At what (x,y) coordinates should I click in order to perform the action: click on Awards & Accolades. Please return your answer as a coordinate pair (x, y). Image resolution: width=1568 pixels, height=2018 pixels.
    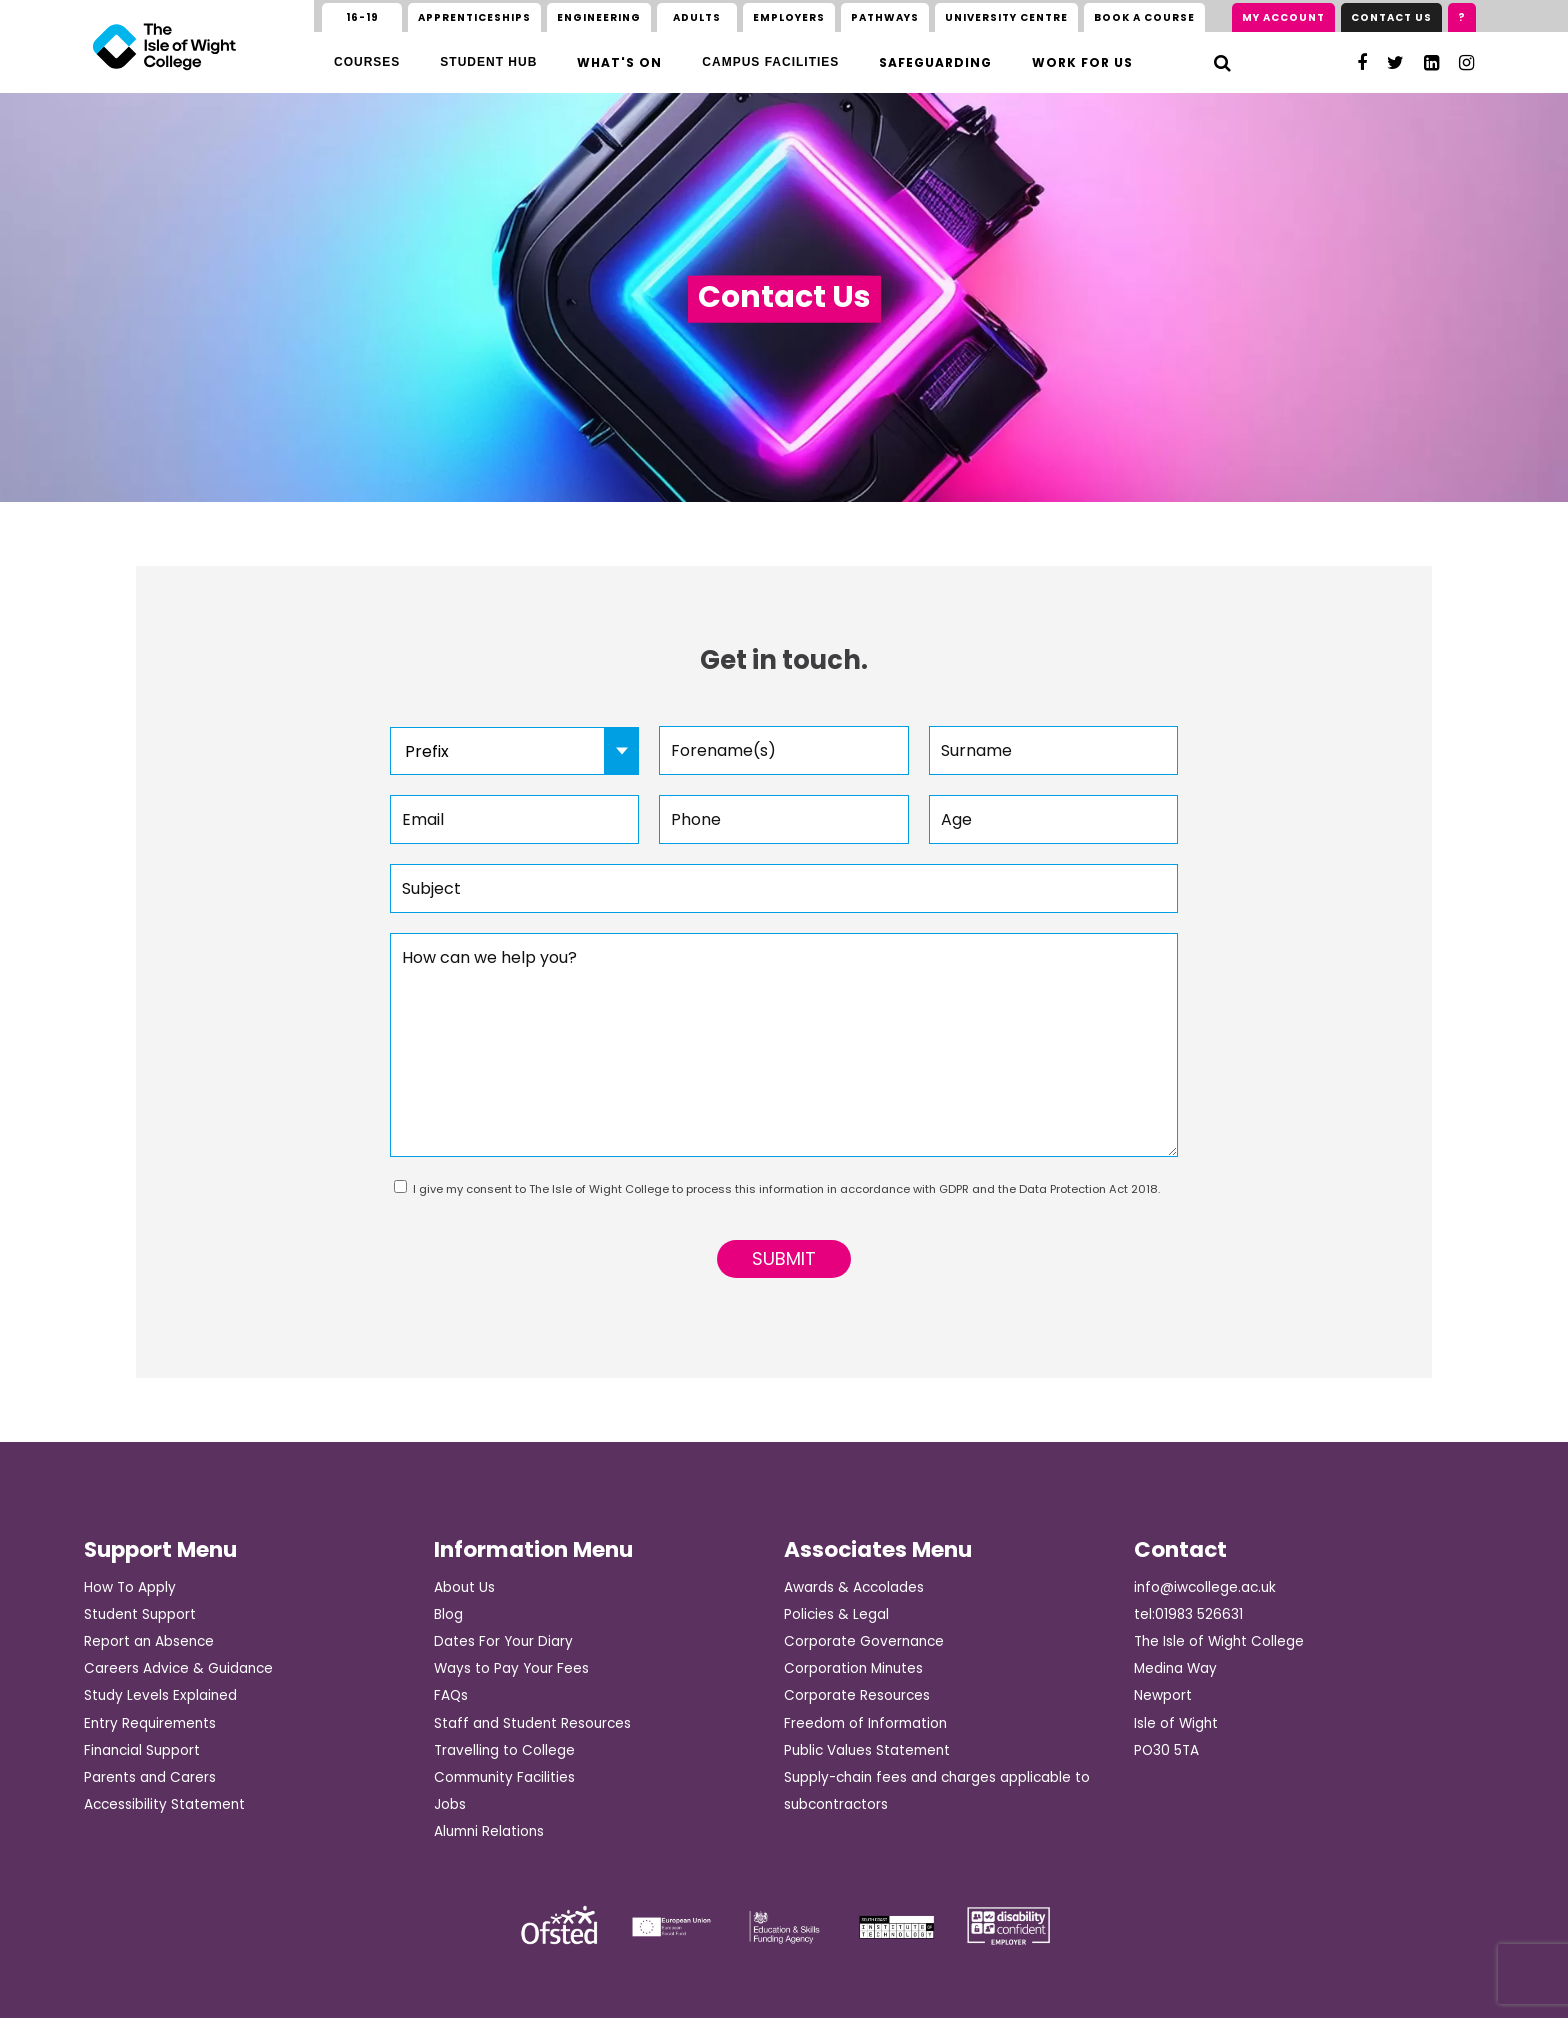
    Looking at the image, I should click on (854, 1587).